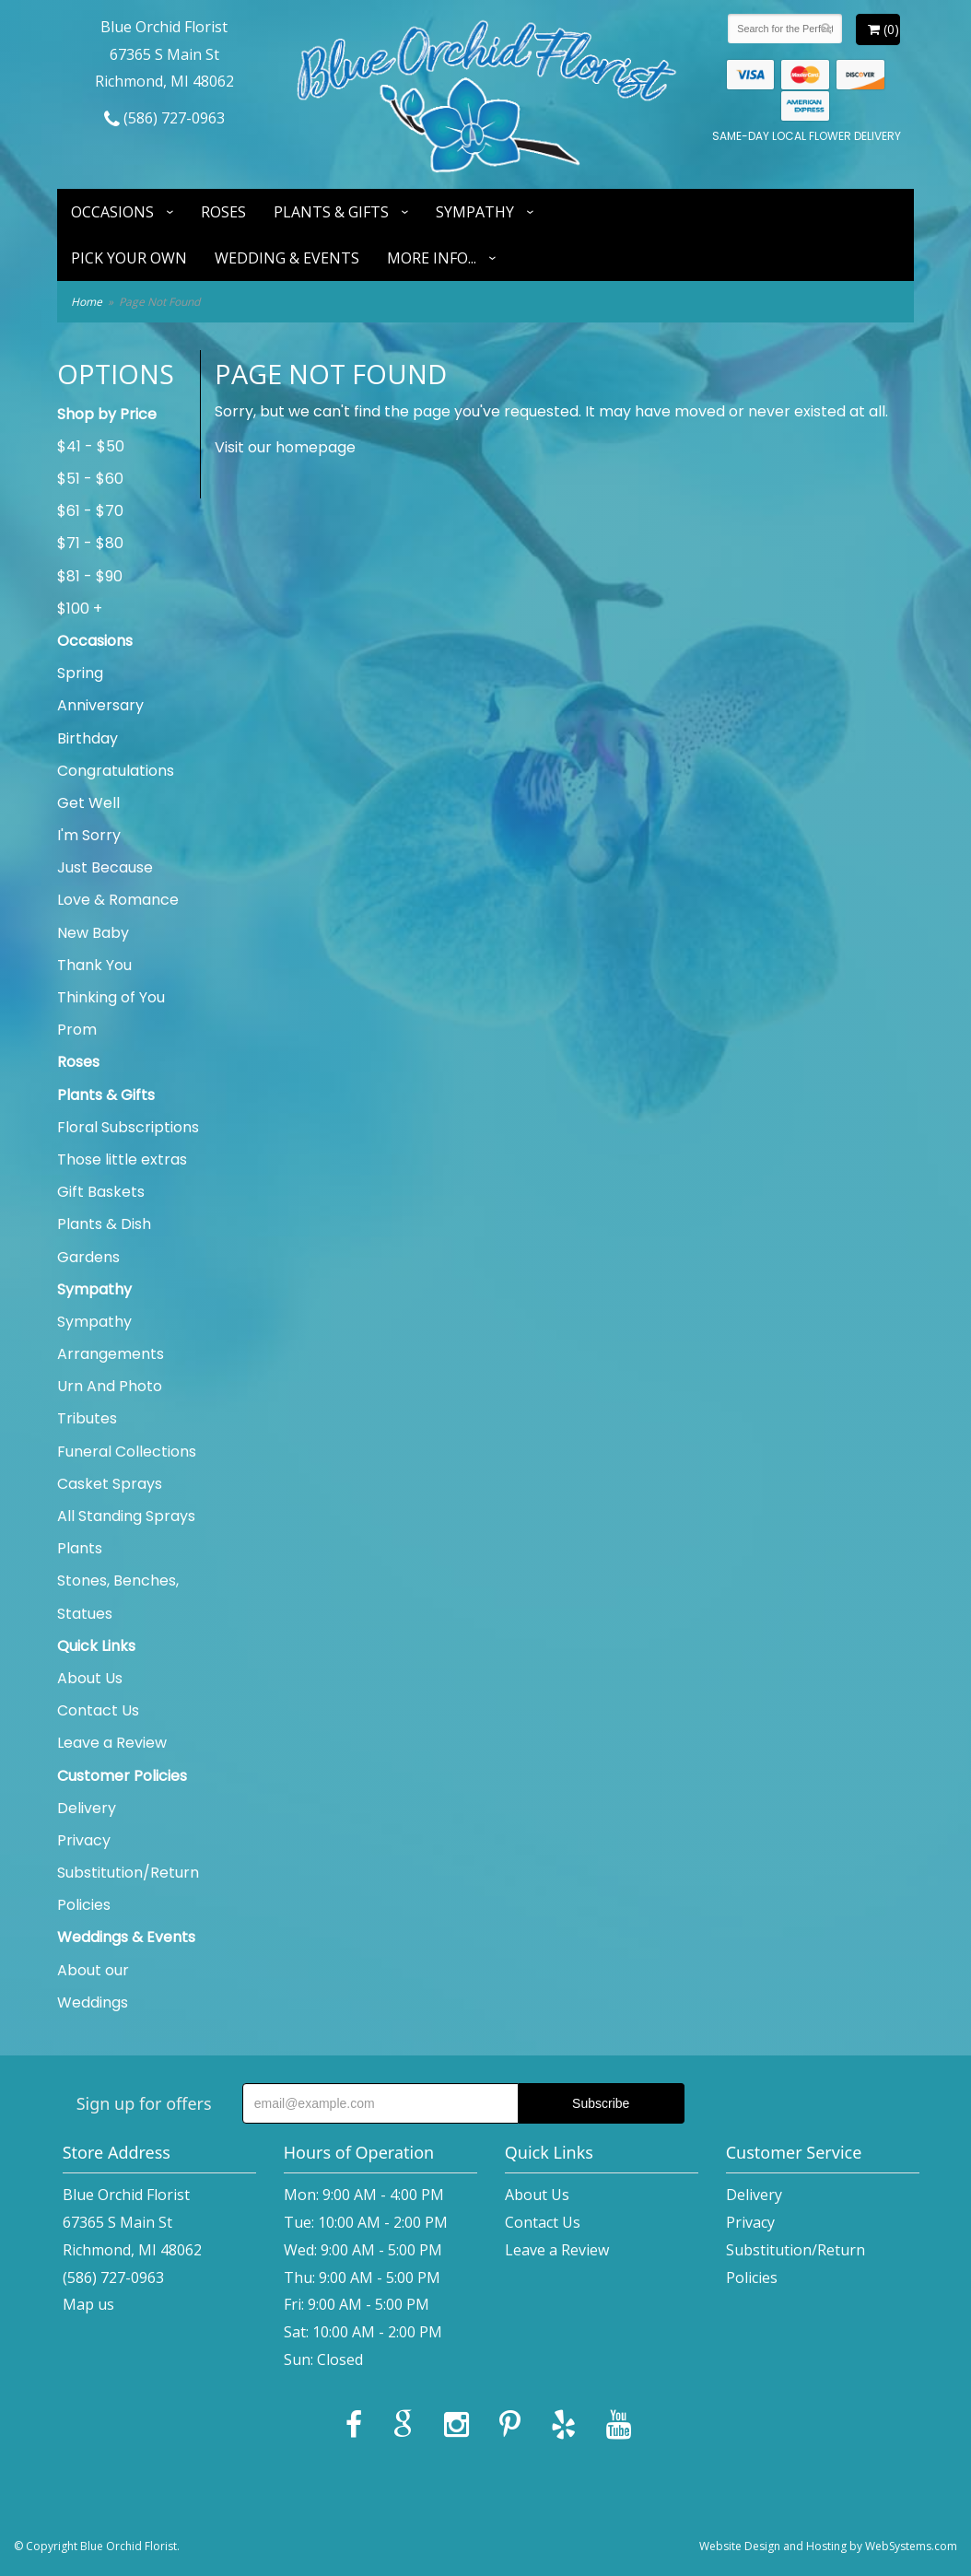  Describe the element at coordinates (87, 738) in the screenshot. I see `Birthday` at that location.